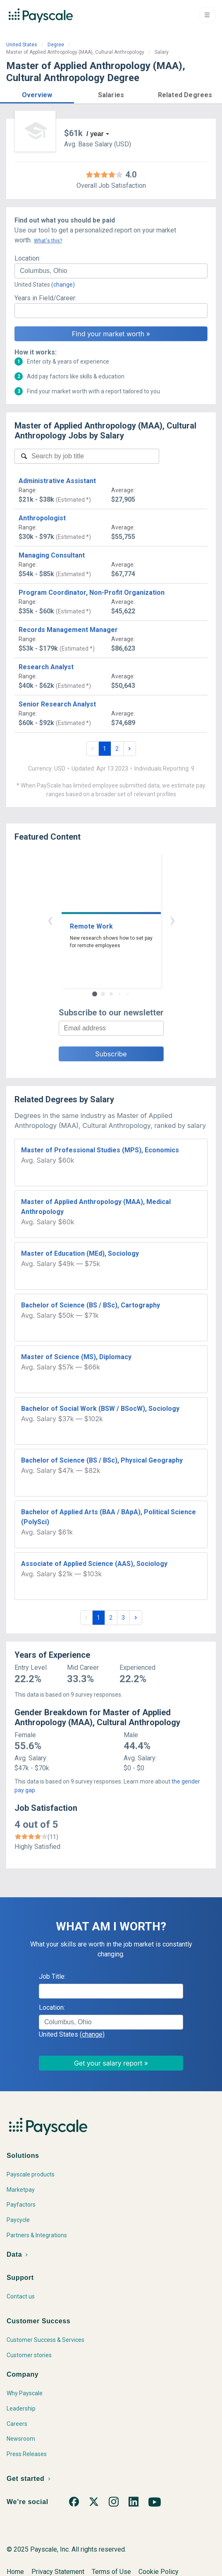 This screenshot has height=2576, width=222. I want to click on Research Analyst, so click(46, 667).